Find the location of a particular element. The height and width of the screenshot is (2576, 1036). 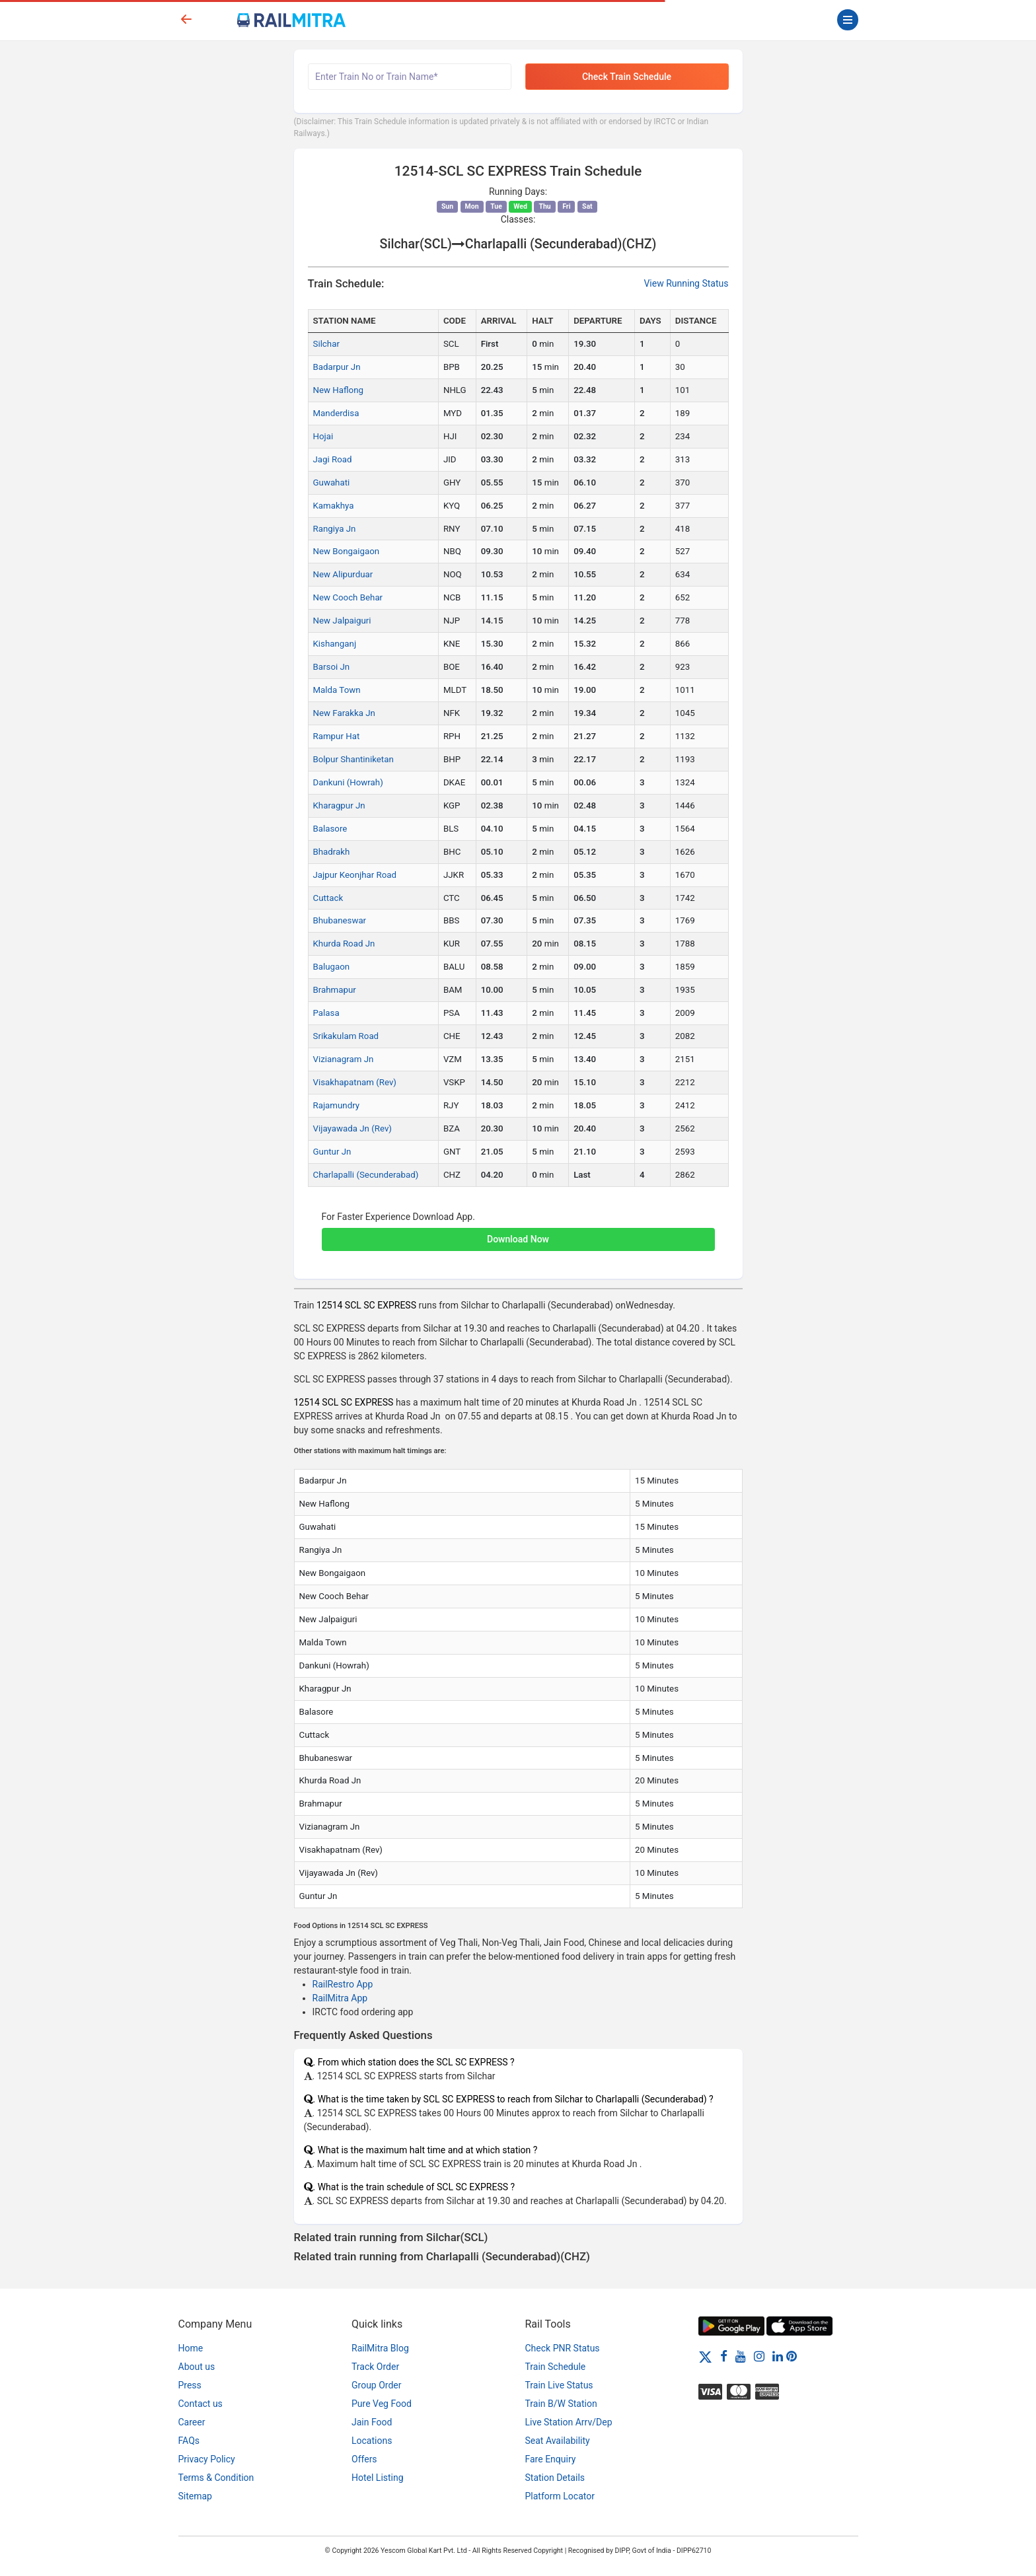

Bolpur Shantiniketan is located at coordinates (353, 759).